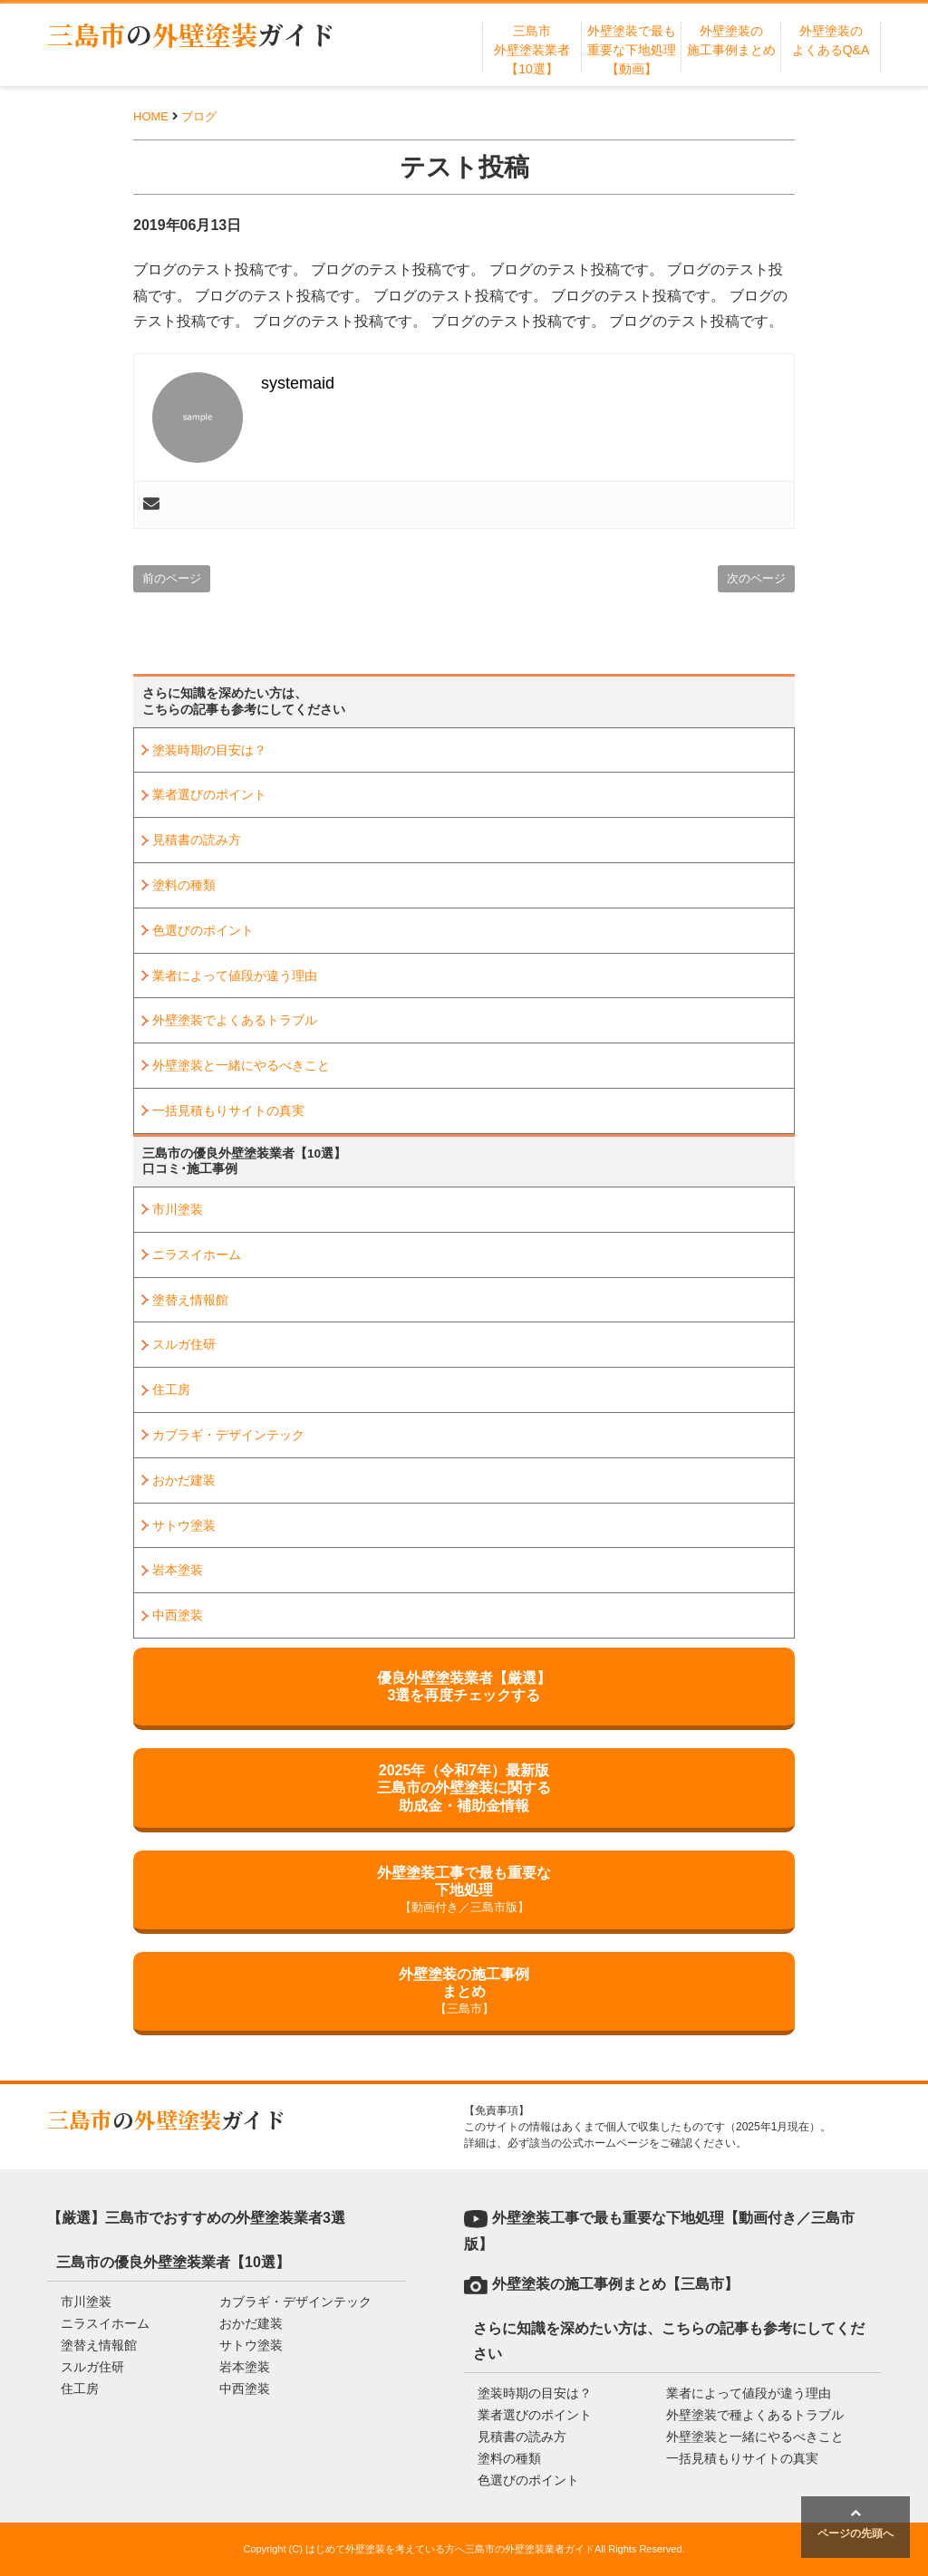  I want to click on 前のページ, so click(171, 578).